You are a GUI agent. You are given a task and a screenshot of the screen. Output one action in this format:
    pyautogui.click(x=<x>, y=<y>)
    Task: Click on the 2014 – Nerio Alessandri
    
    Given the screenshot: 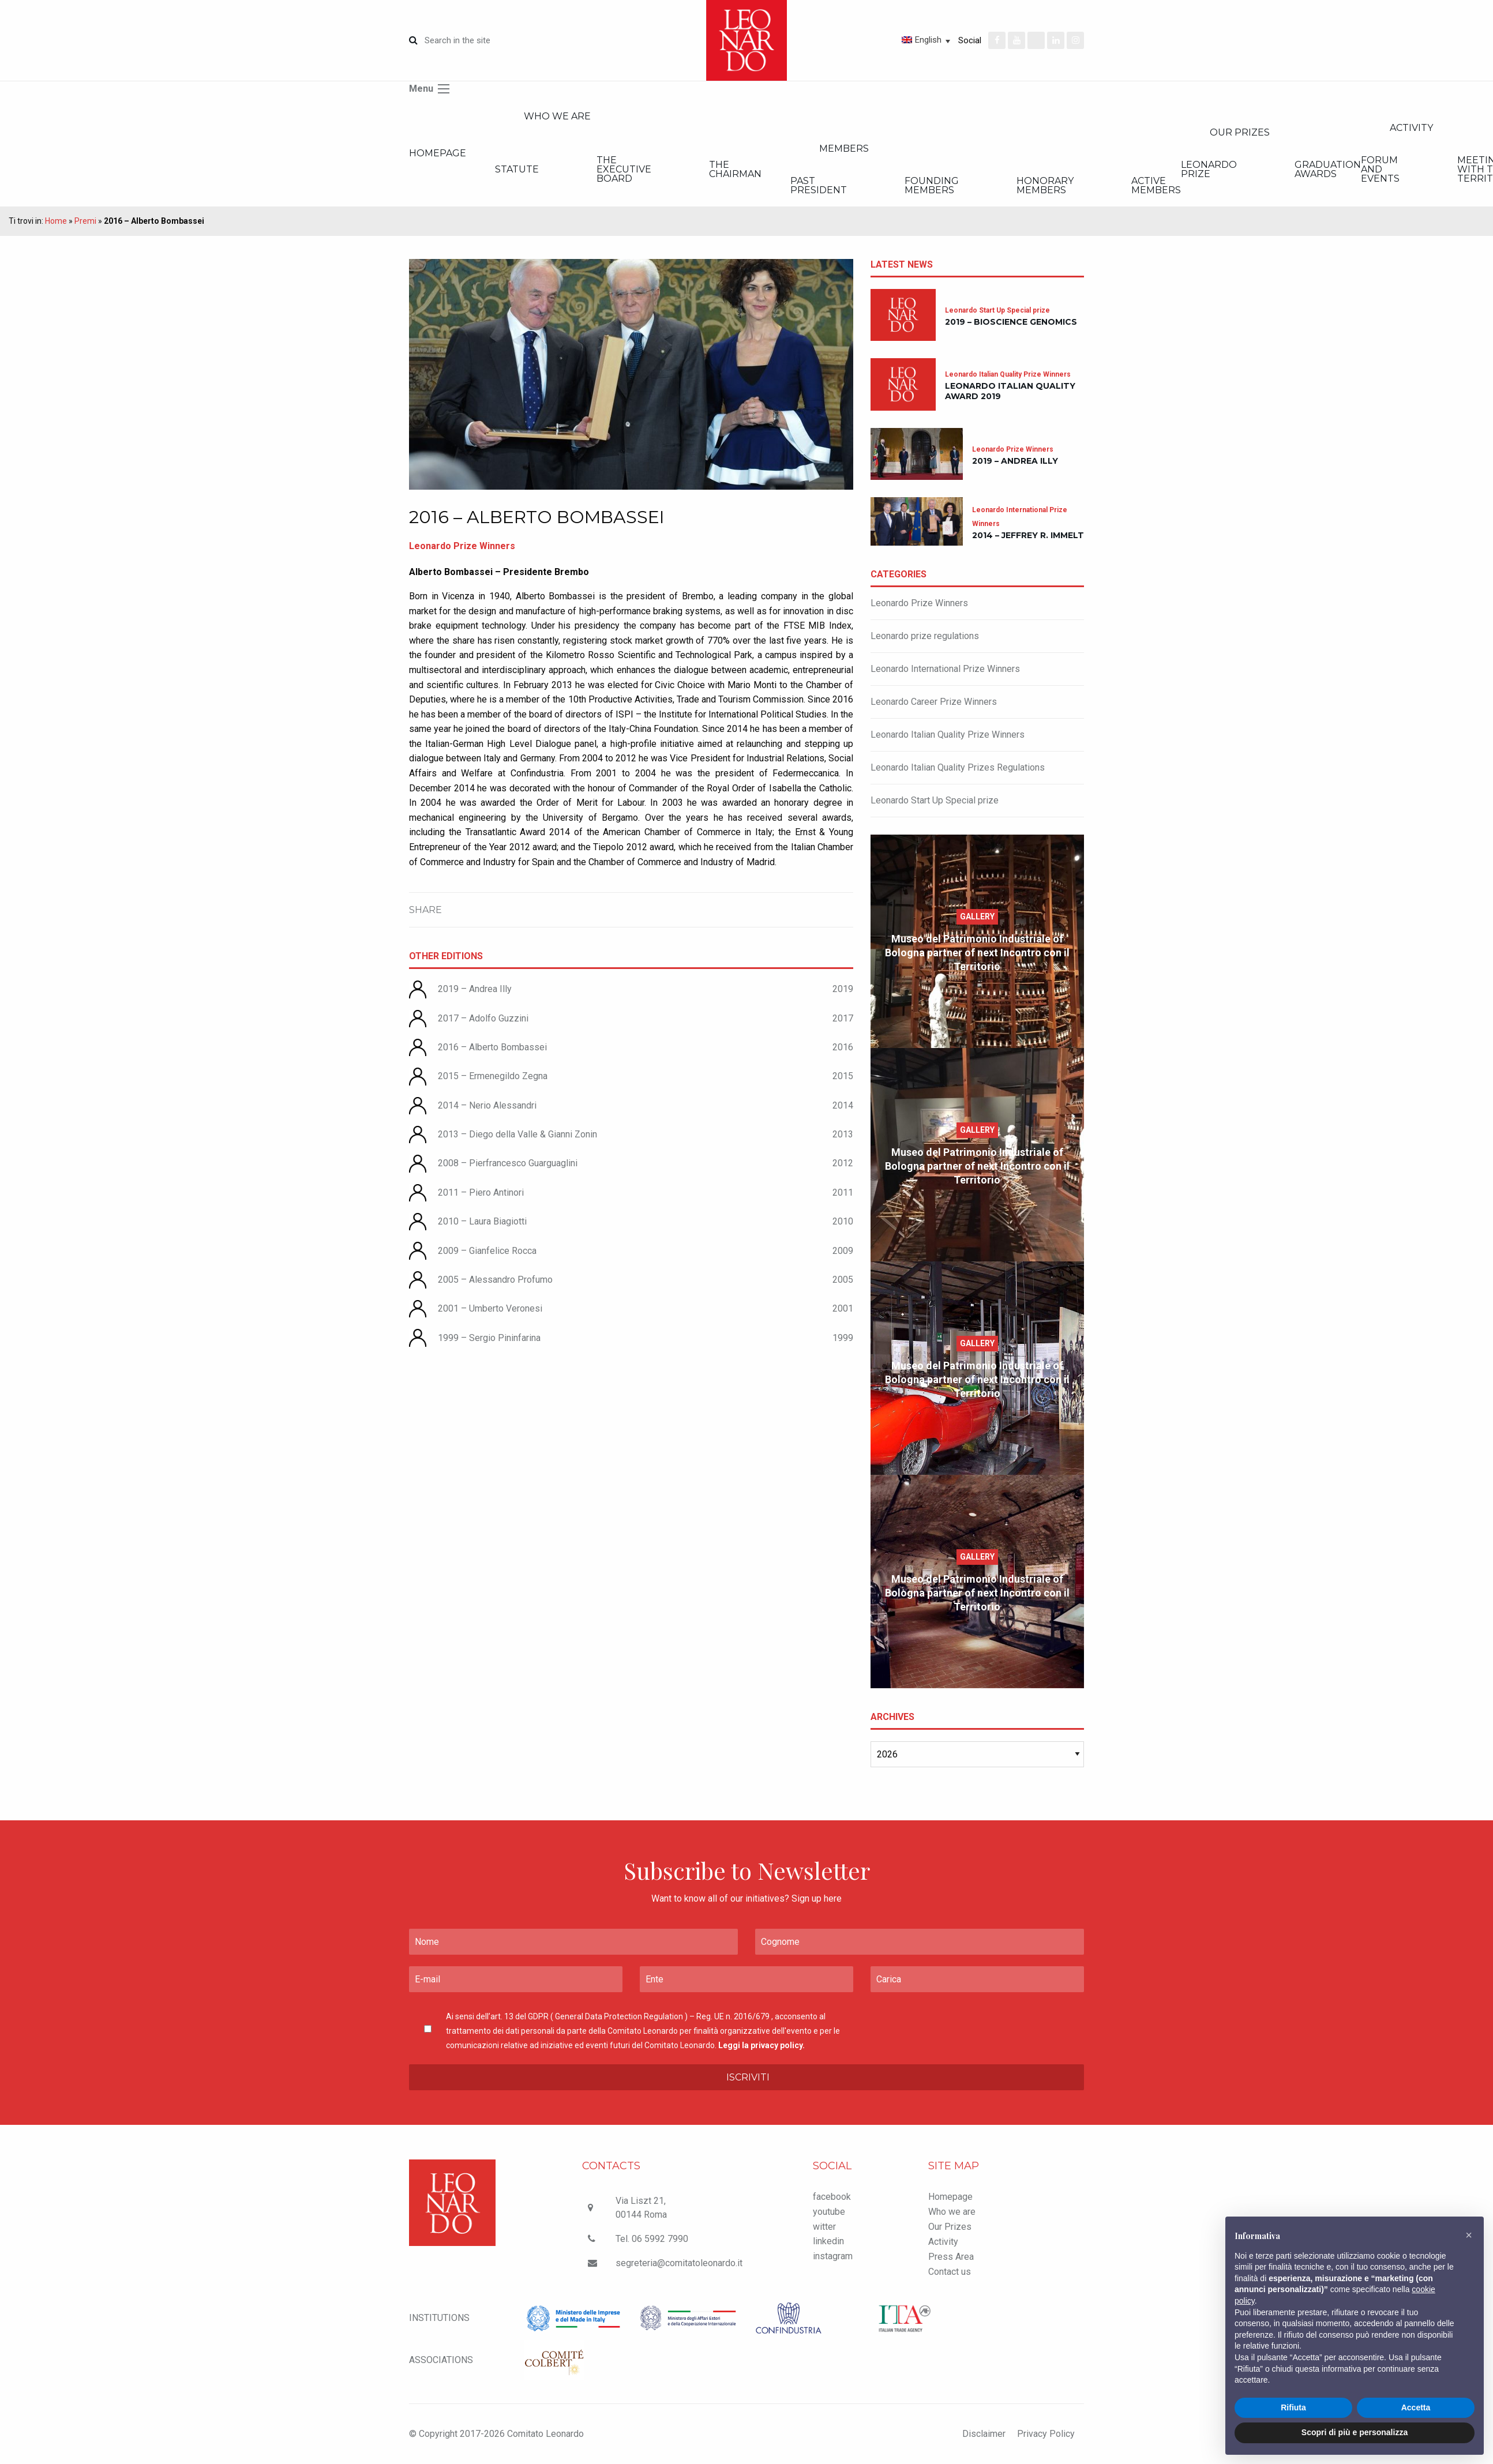 What is the action you would take?
    pyautogui.click(x=487, y=1105)
    